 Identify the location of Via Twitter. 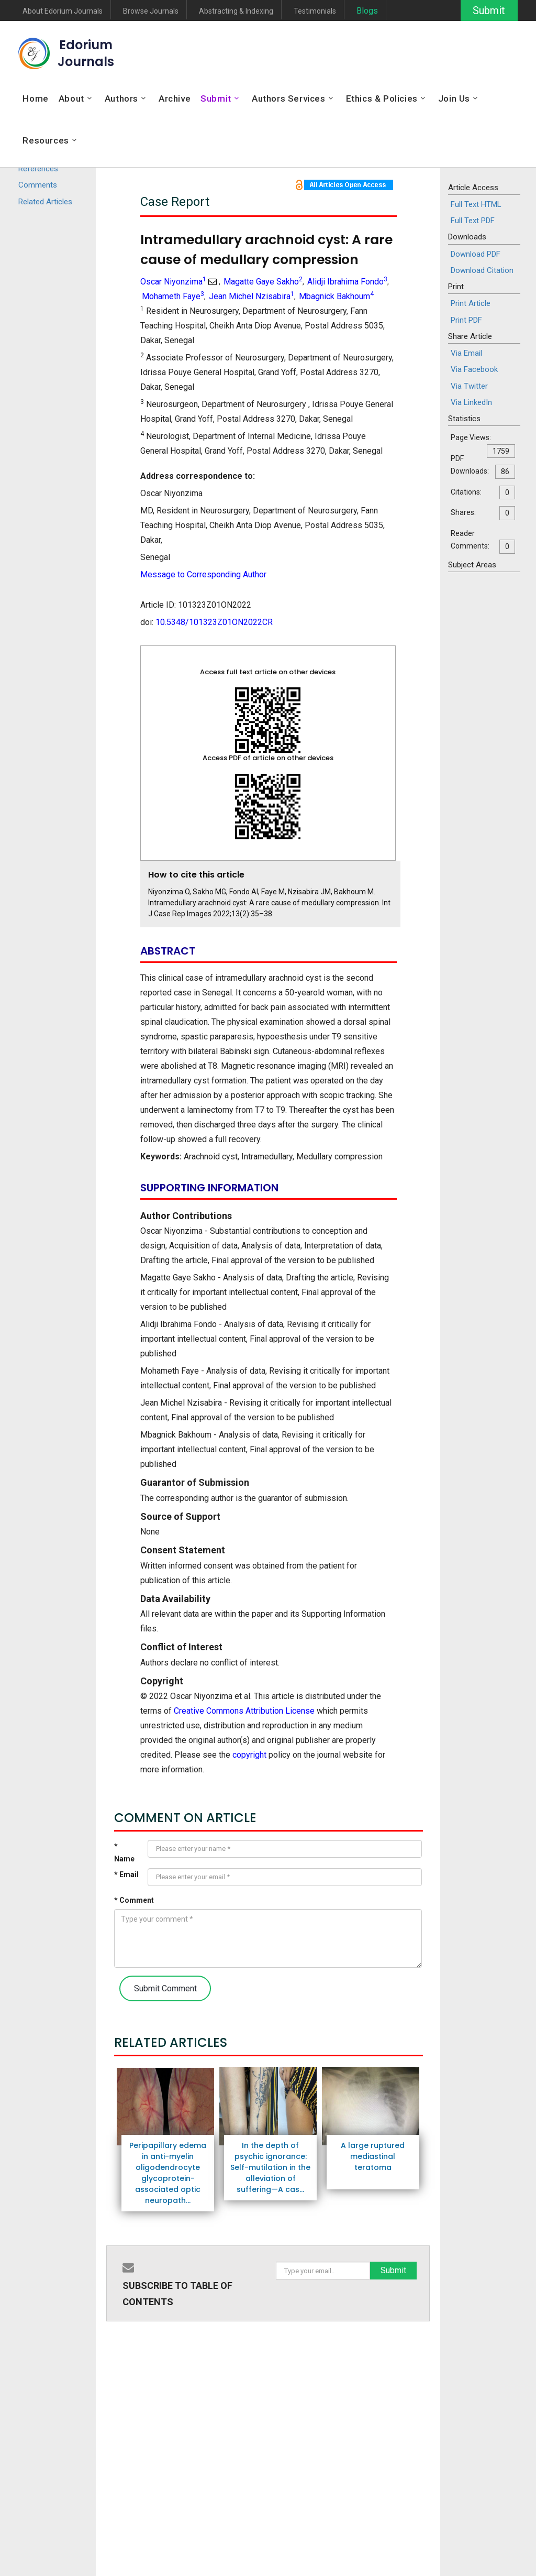
(469, 386).